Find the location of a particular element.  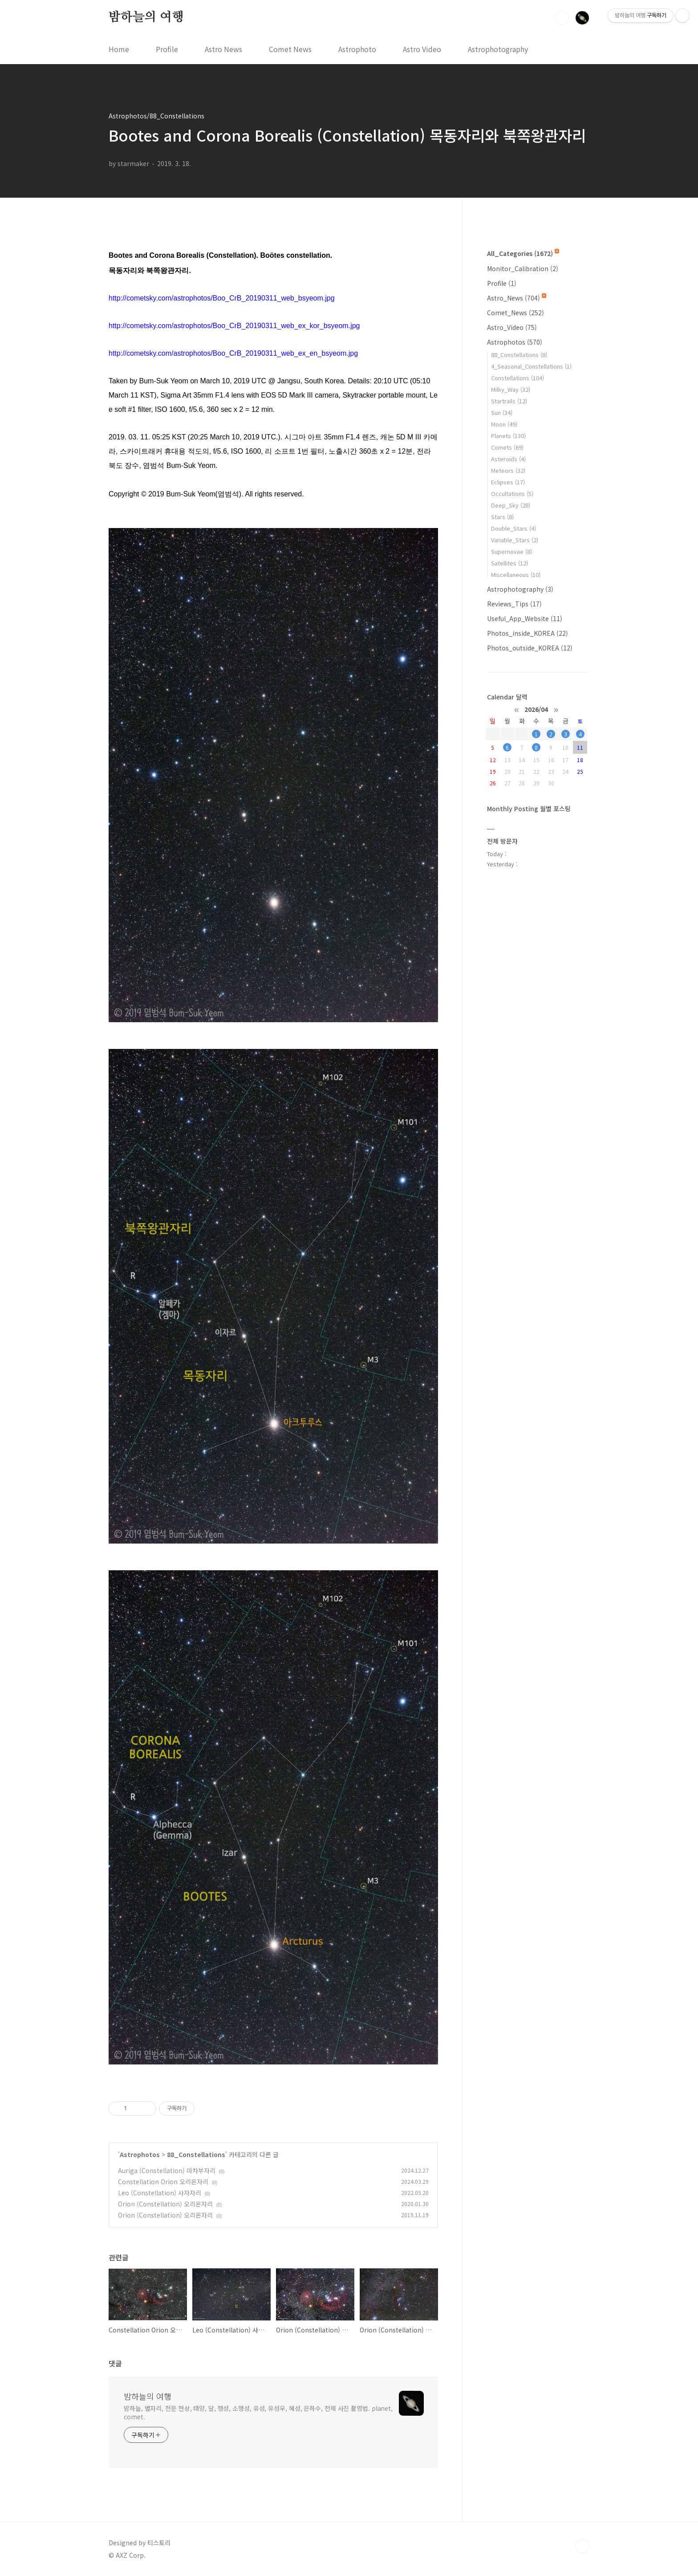

Constellation Orion 오리온자리 is located at coordinates (163, 2181).